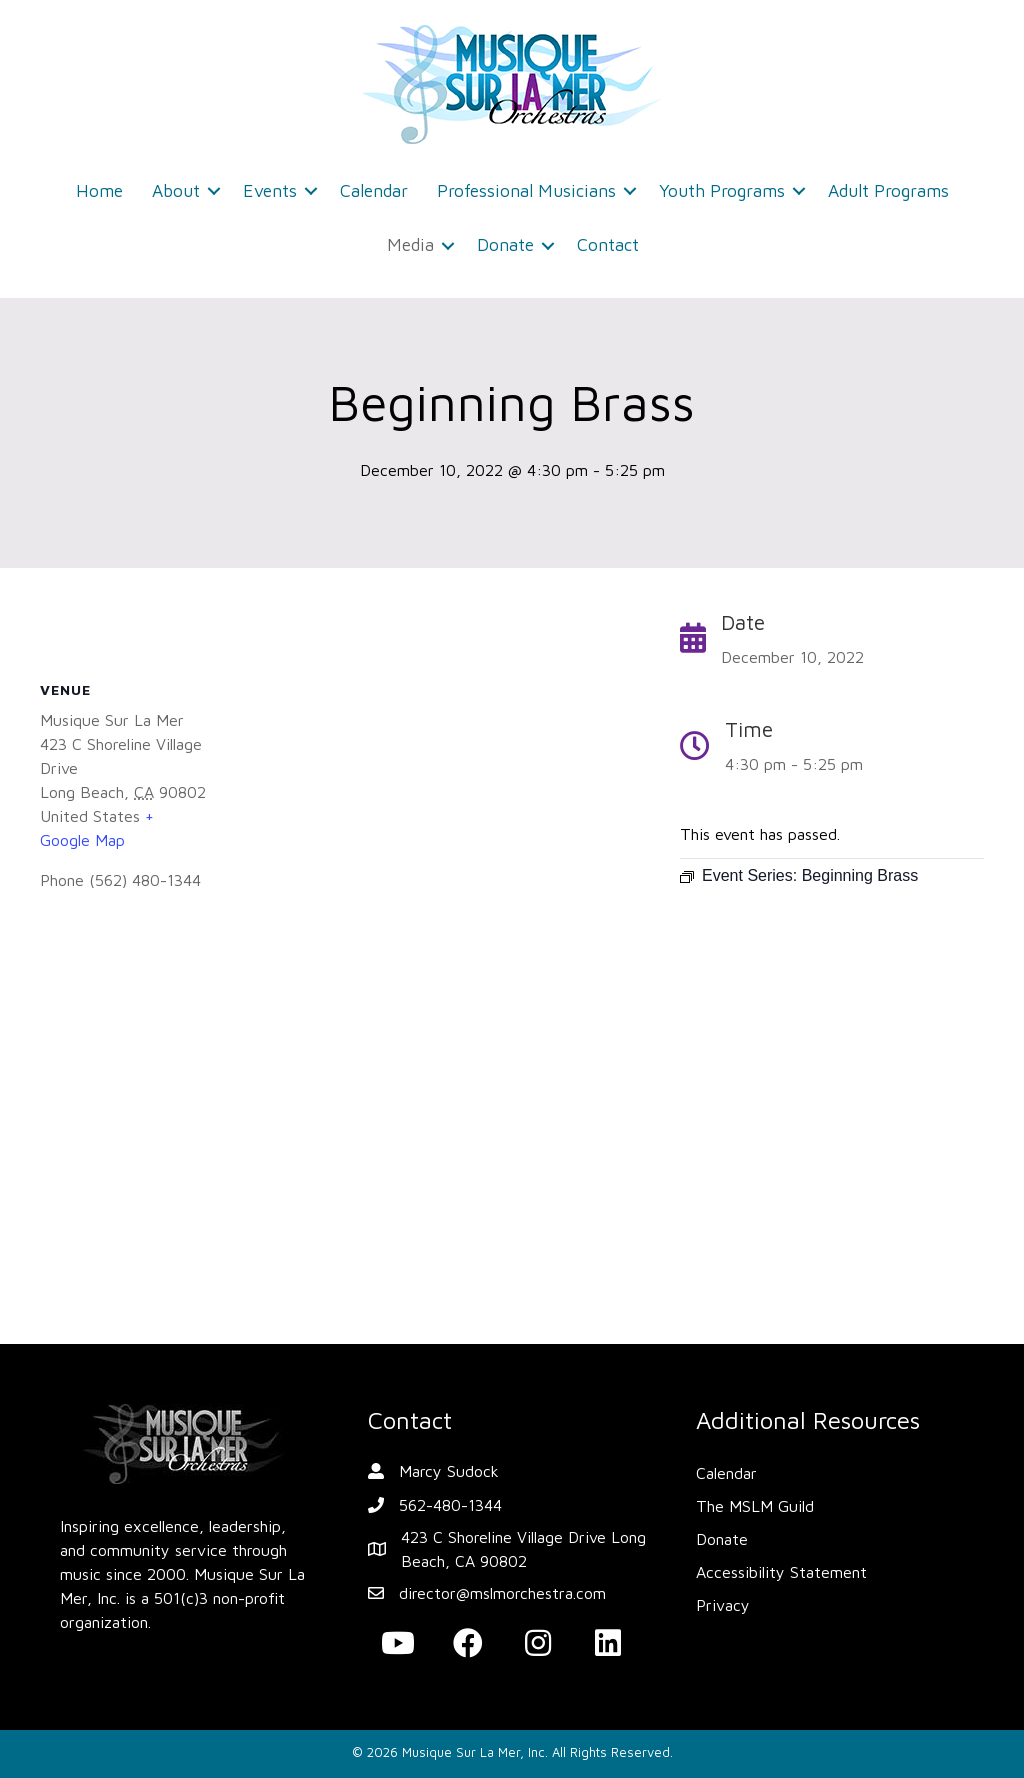 The width and height of the screenshot is (1024, 1778). I want to click on About [menuitem], so click(176, 190).